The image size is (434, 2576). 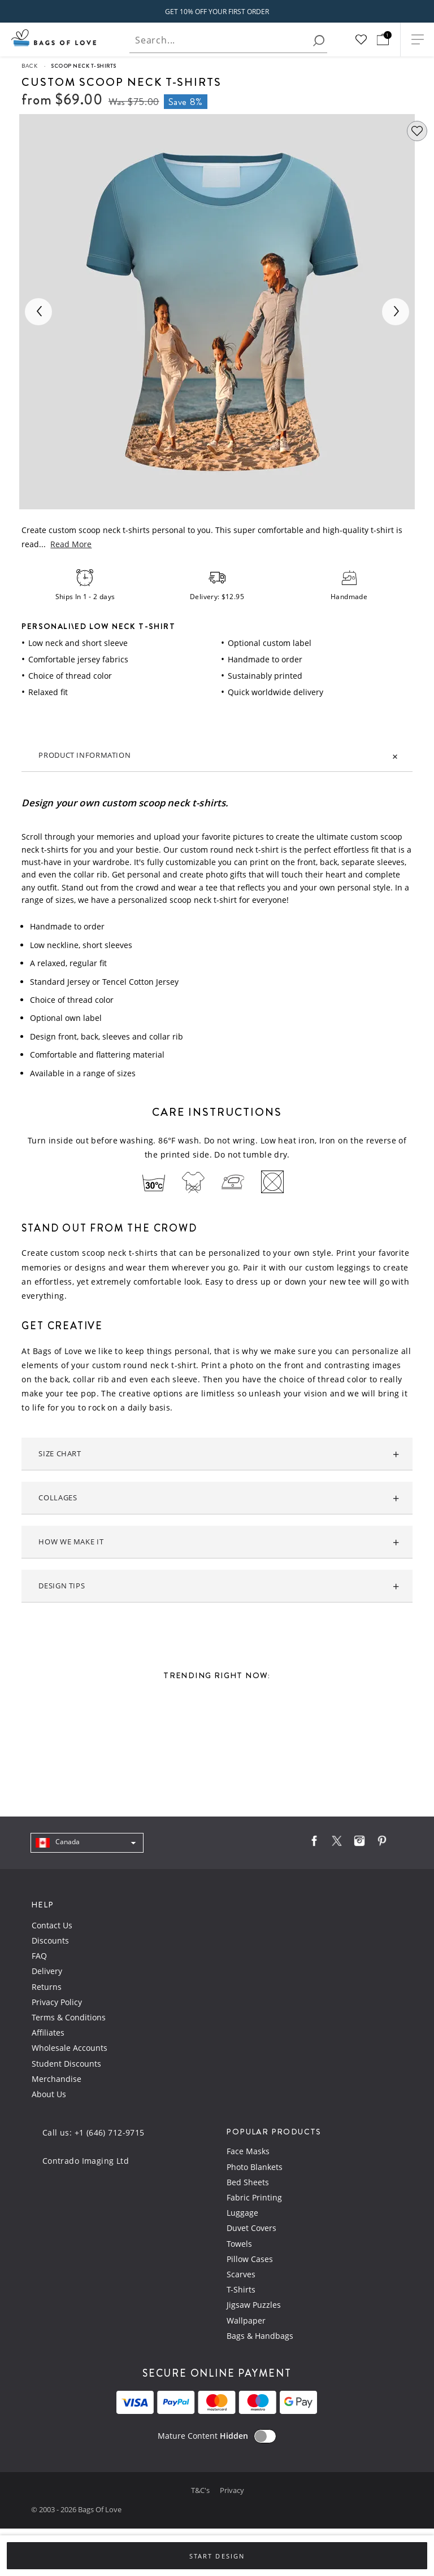 I want to click on [navigation], so click(x=87, y=1843).